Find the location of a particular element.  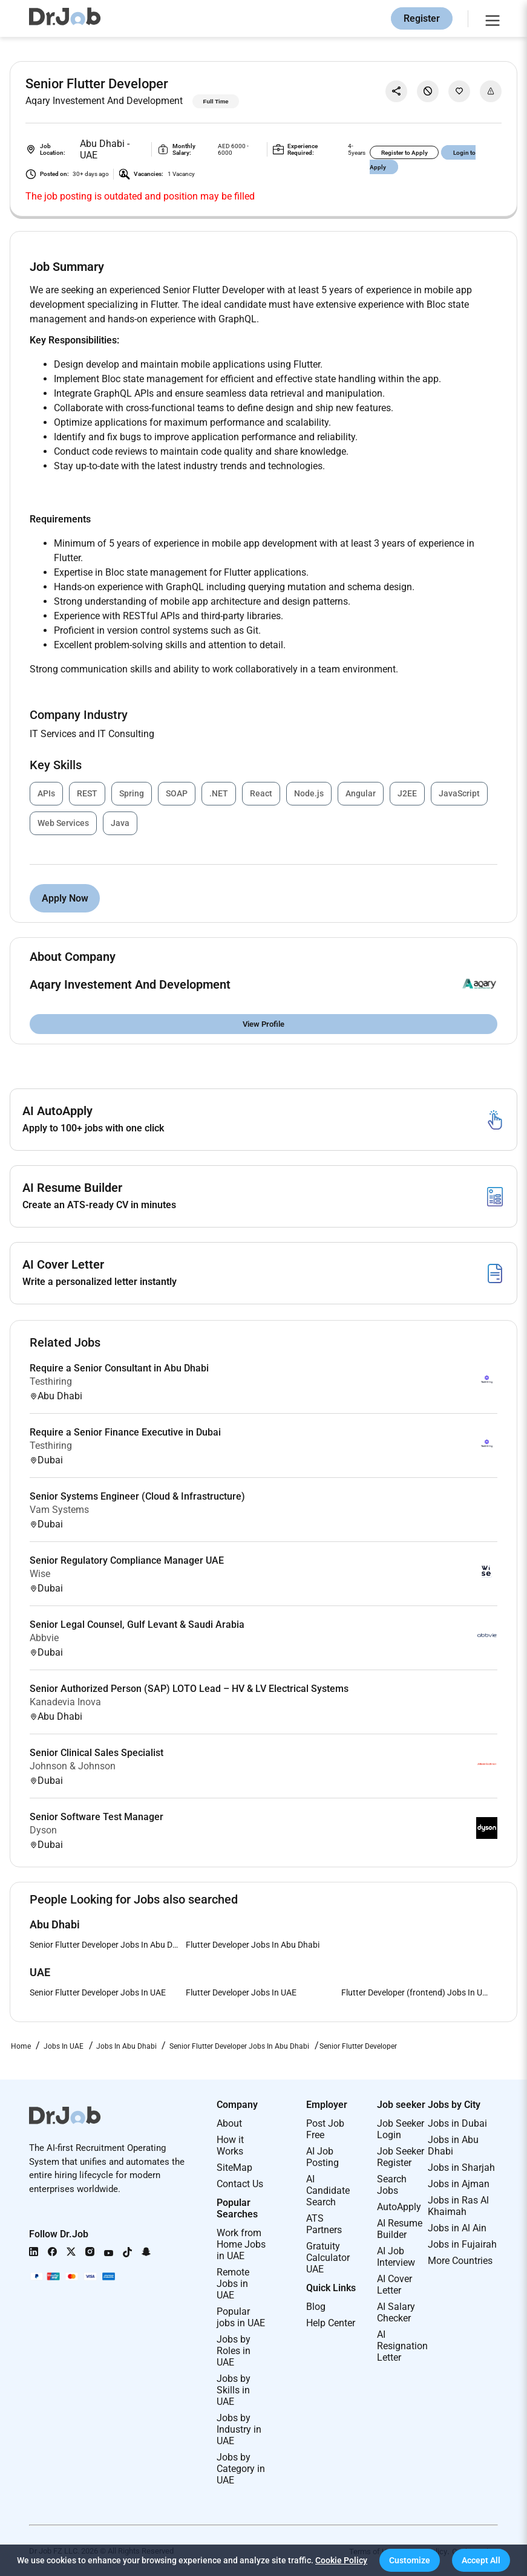

Spring is located at coordinates (131, 793).